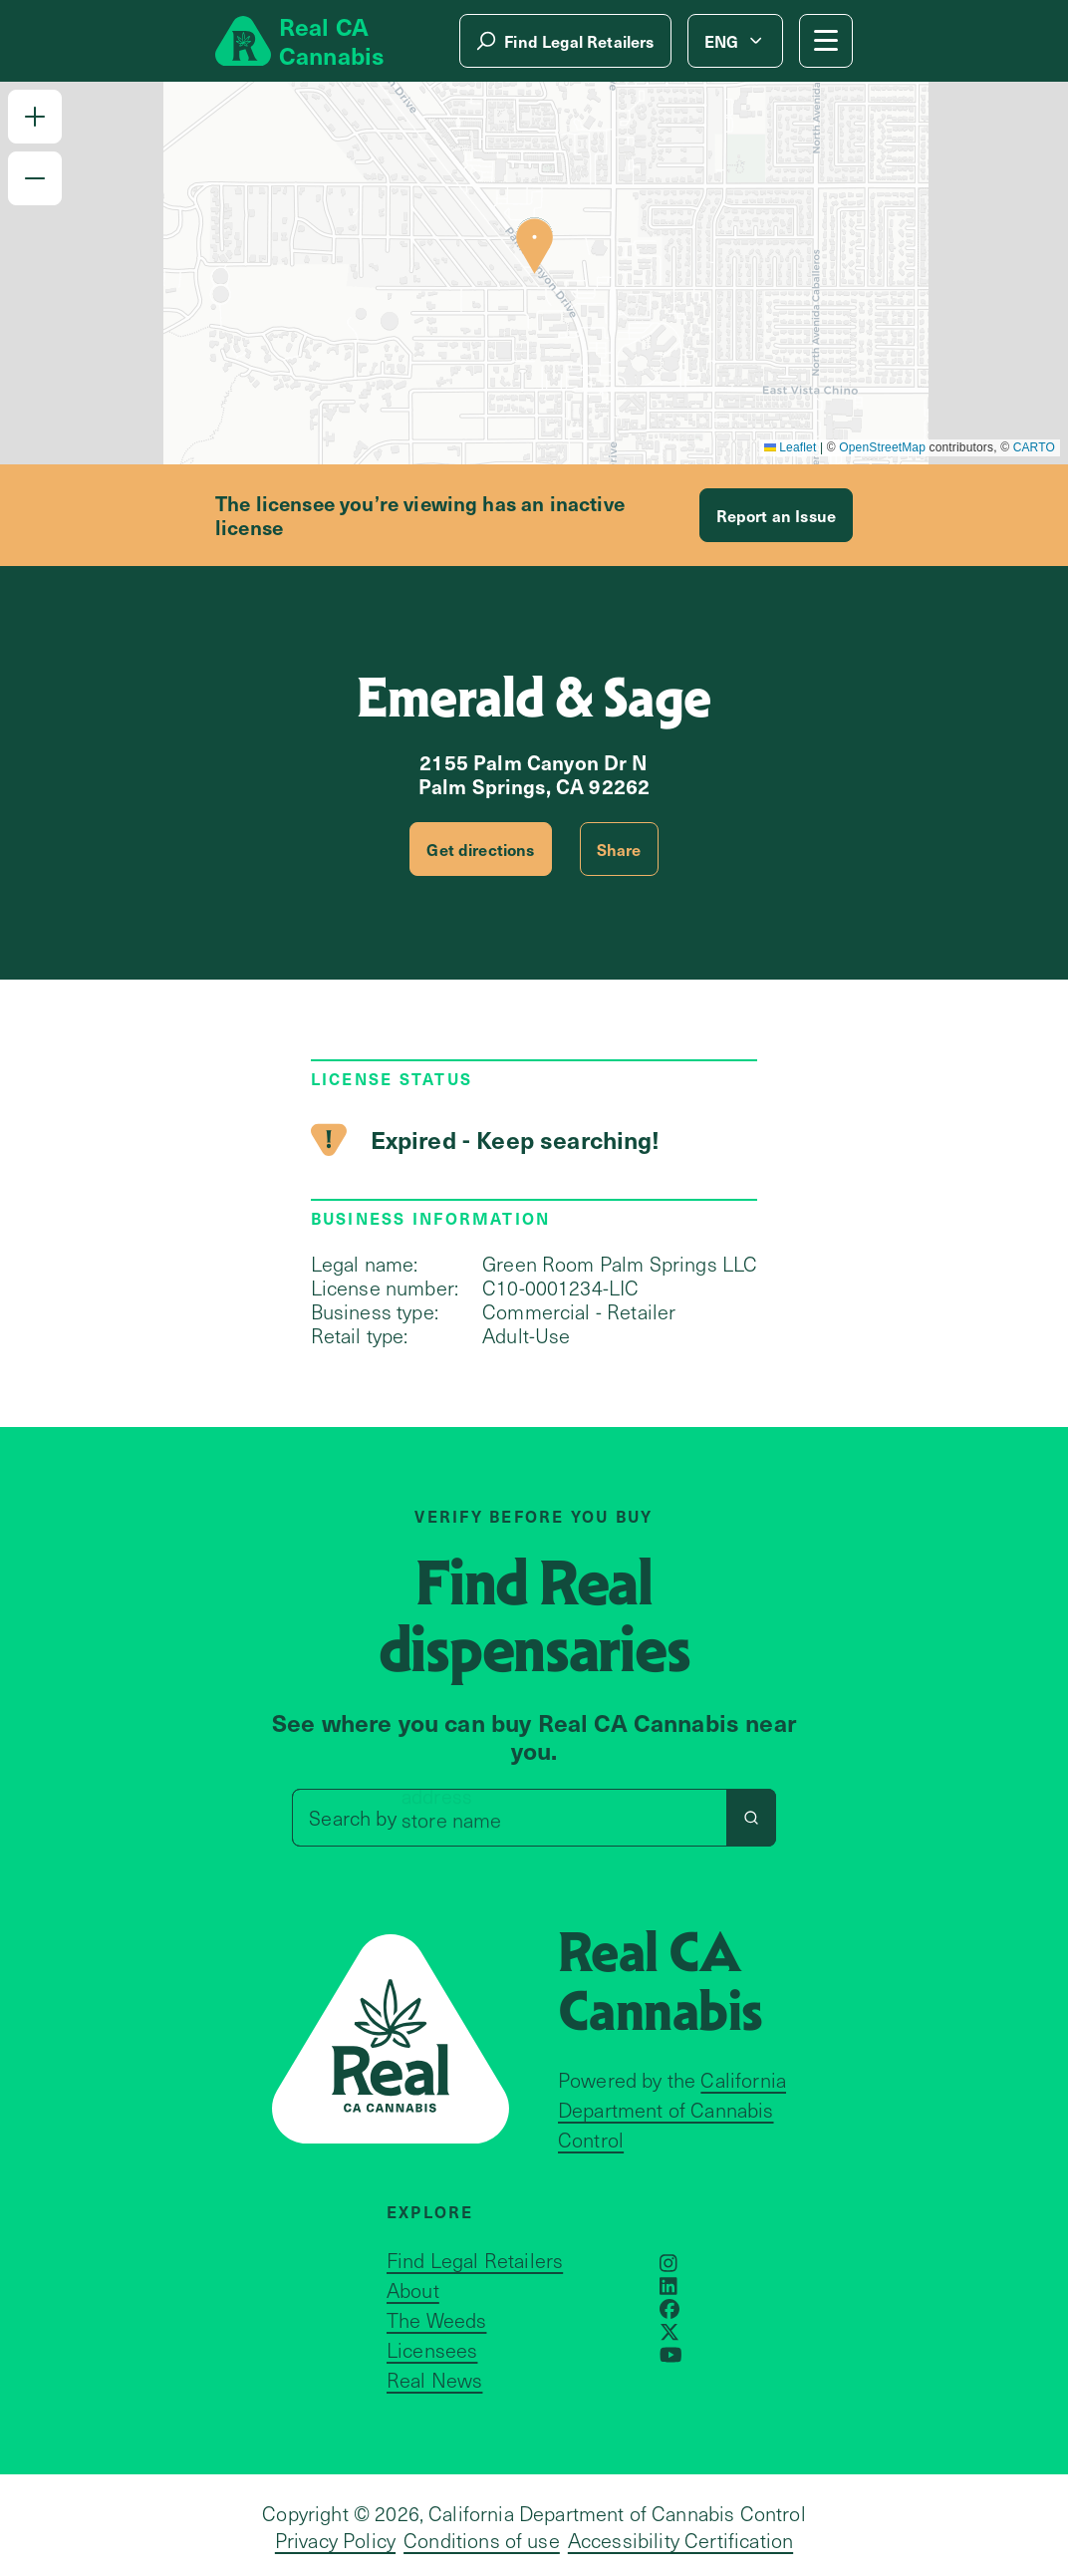 This screenshot has height=2576, width=1068. What do you see at coordinates (668, 2263) in the screenshot?
I see `[Opens in a new window]` at bounding box center [668, 2263].